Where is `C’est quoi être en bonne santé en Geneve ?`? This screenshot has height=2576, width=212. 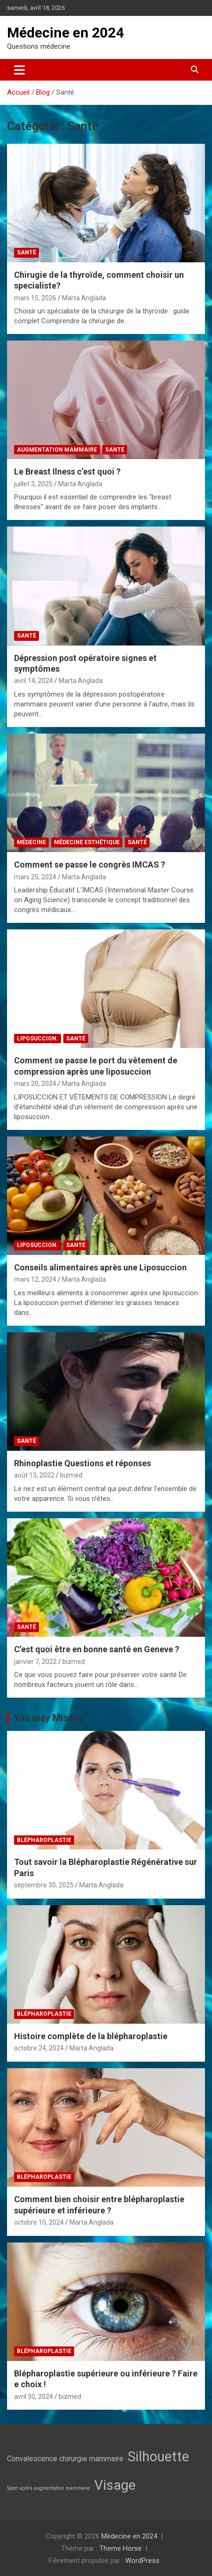
C’est quoi être en bonne santé en Geneve ? is located at coordinates (96, 1649).